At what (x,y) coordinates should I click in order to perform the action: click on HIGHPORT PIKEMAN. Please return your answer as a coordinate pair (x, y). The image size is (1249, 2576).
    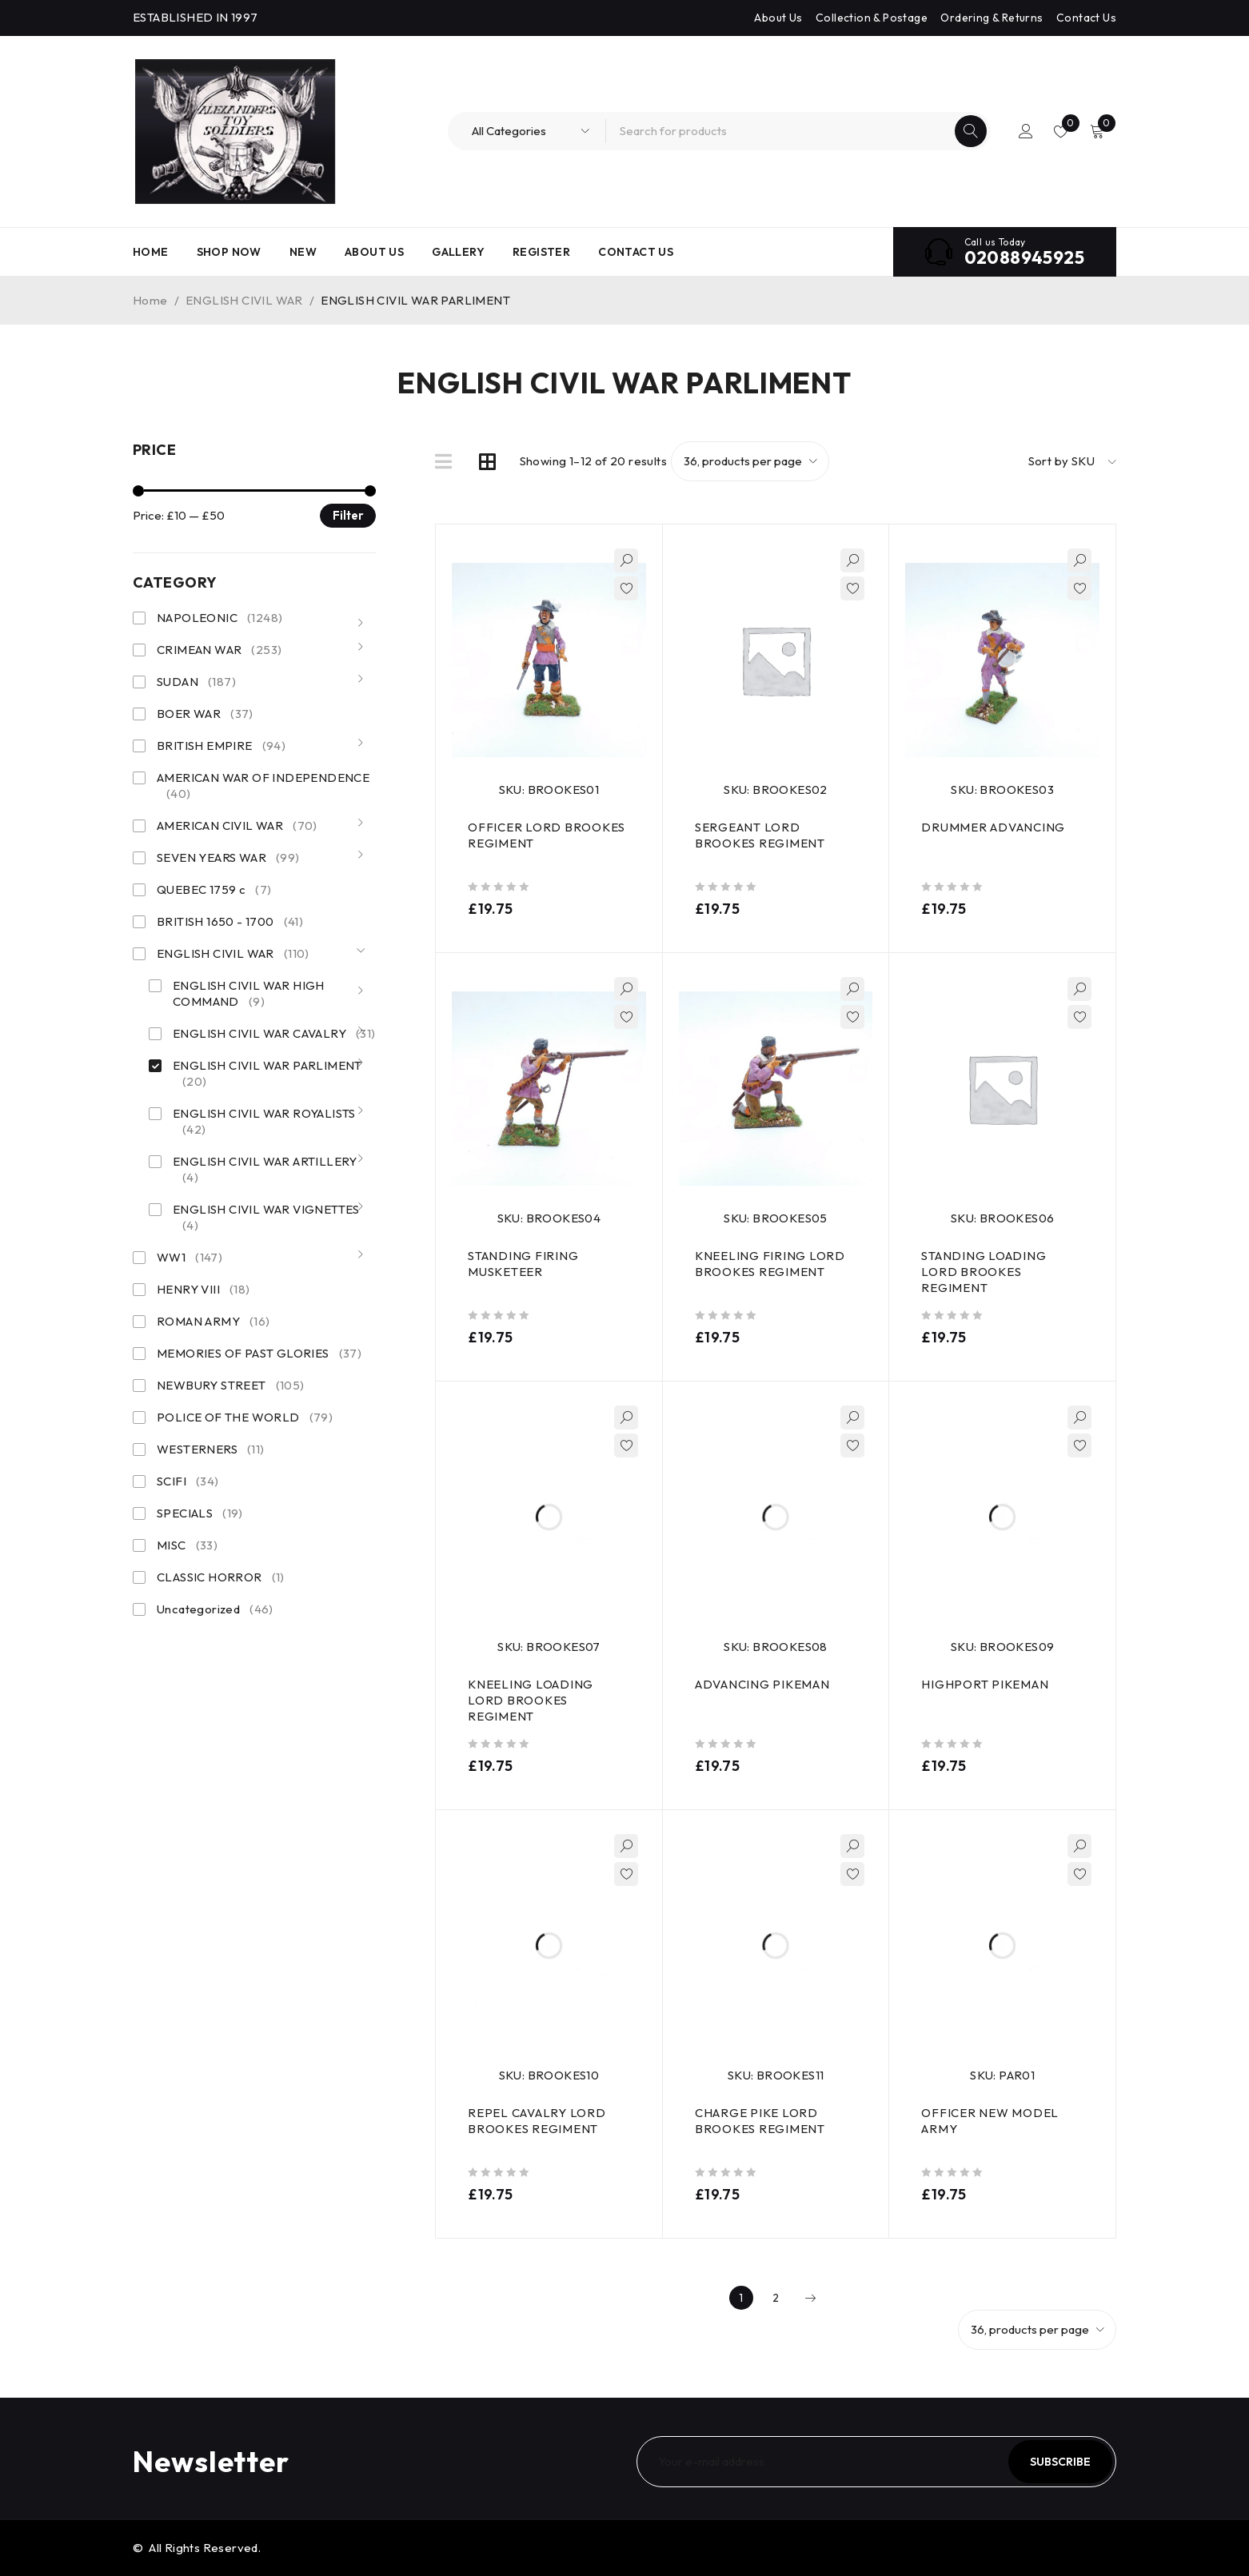
    Looking at the image, I should click on (984, 1684).